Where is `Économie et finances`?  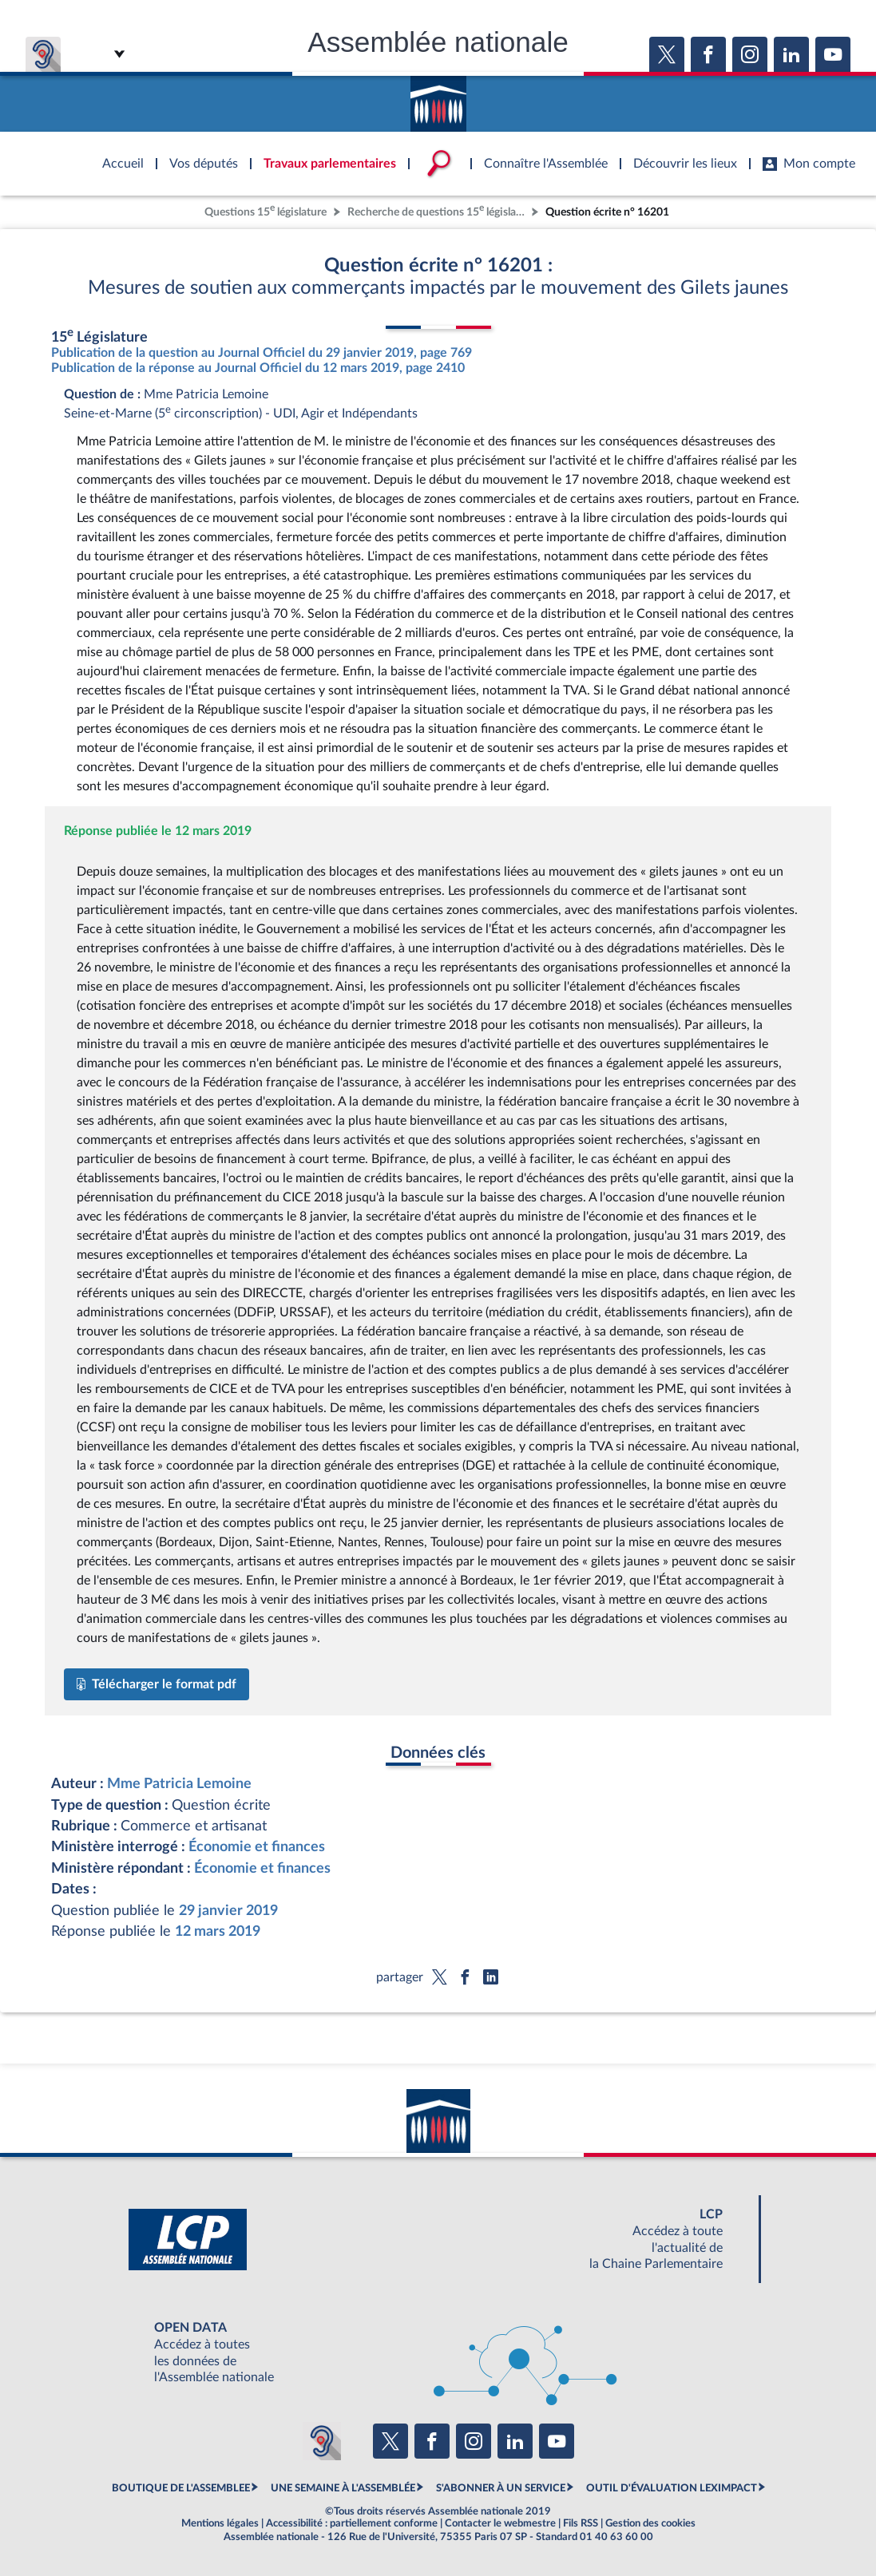
Économie et finances is located at coordinates (256, 1847).